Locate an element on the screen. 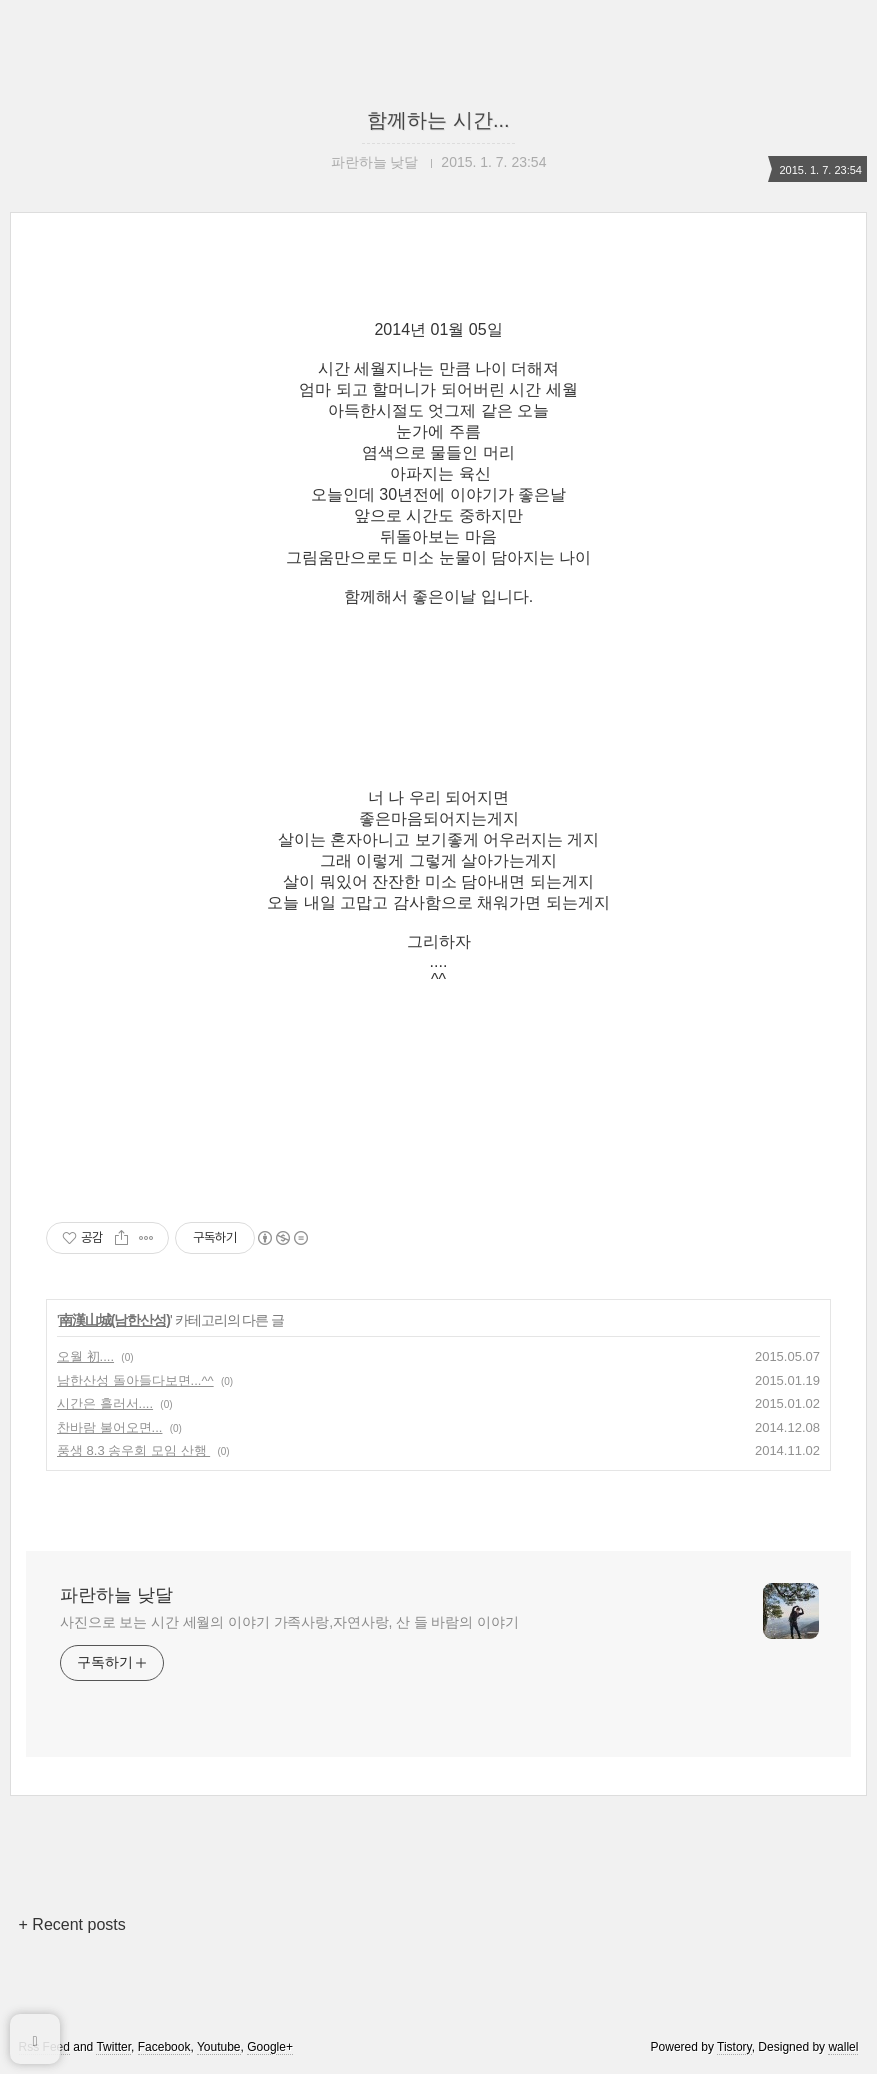  시간은 흘러서.... is located at coordinates (105, 1403).